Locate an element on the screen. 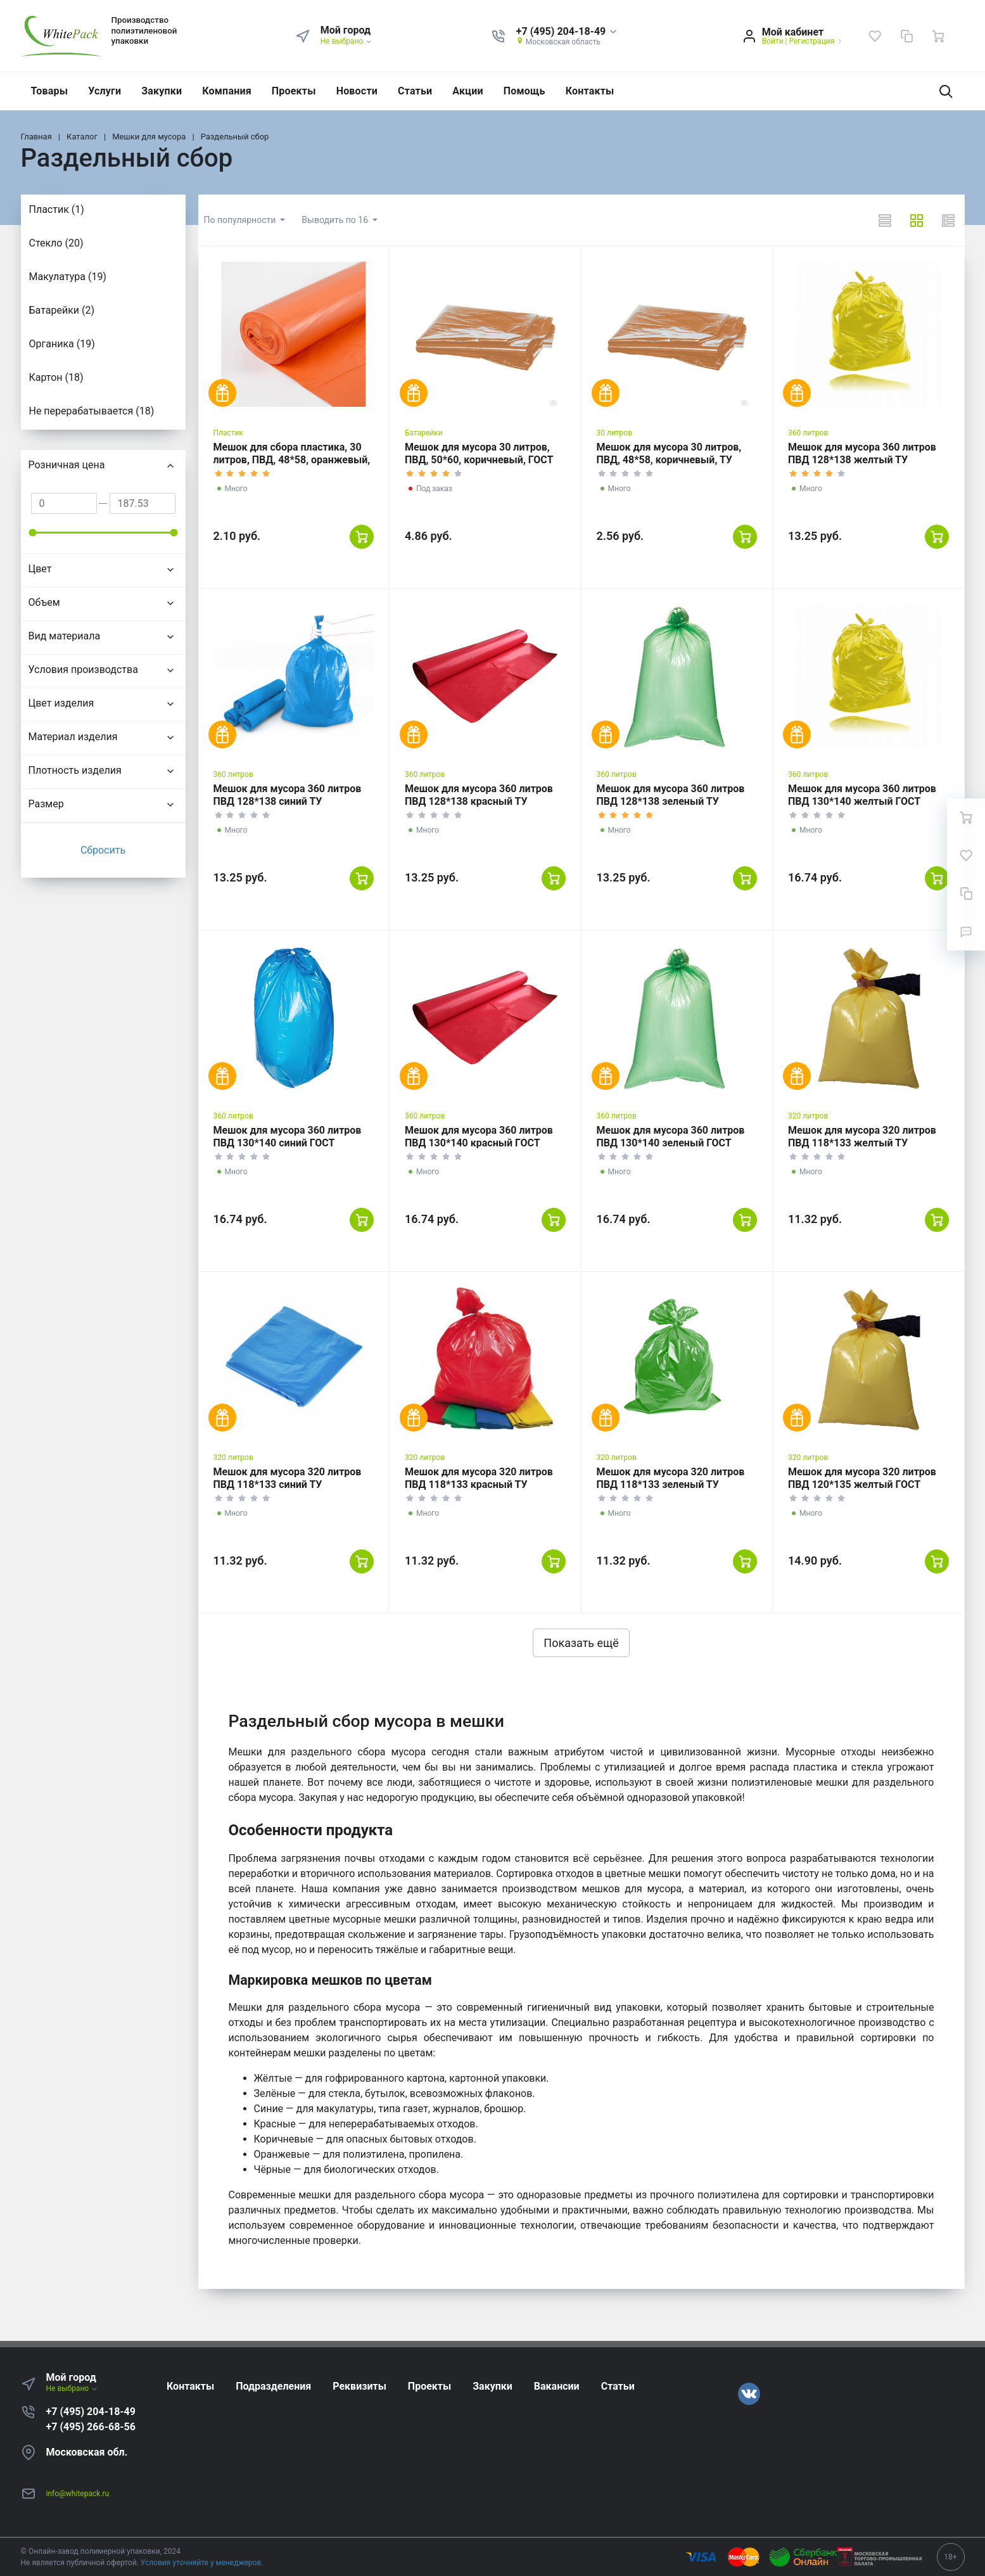  [button] is located at coordinates (567, 32).